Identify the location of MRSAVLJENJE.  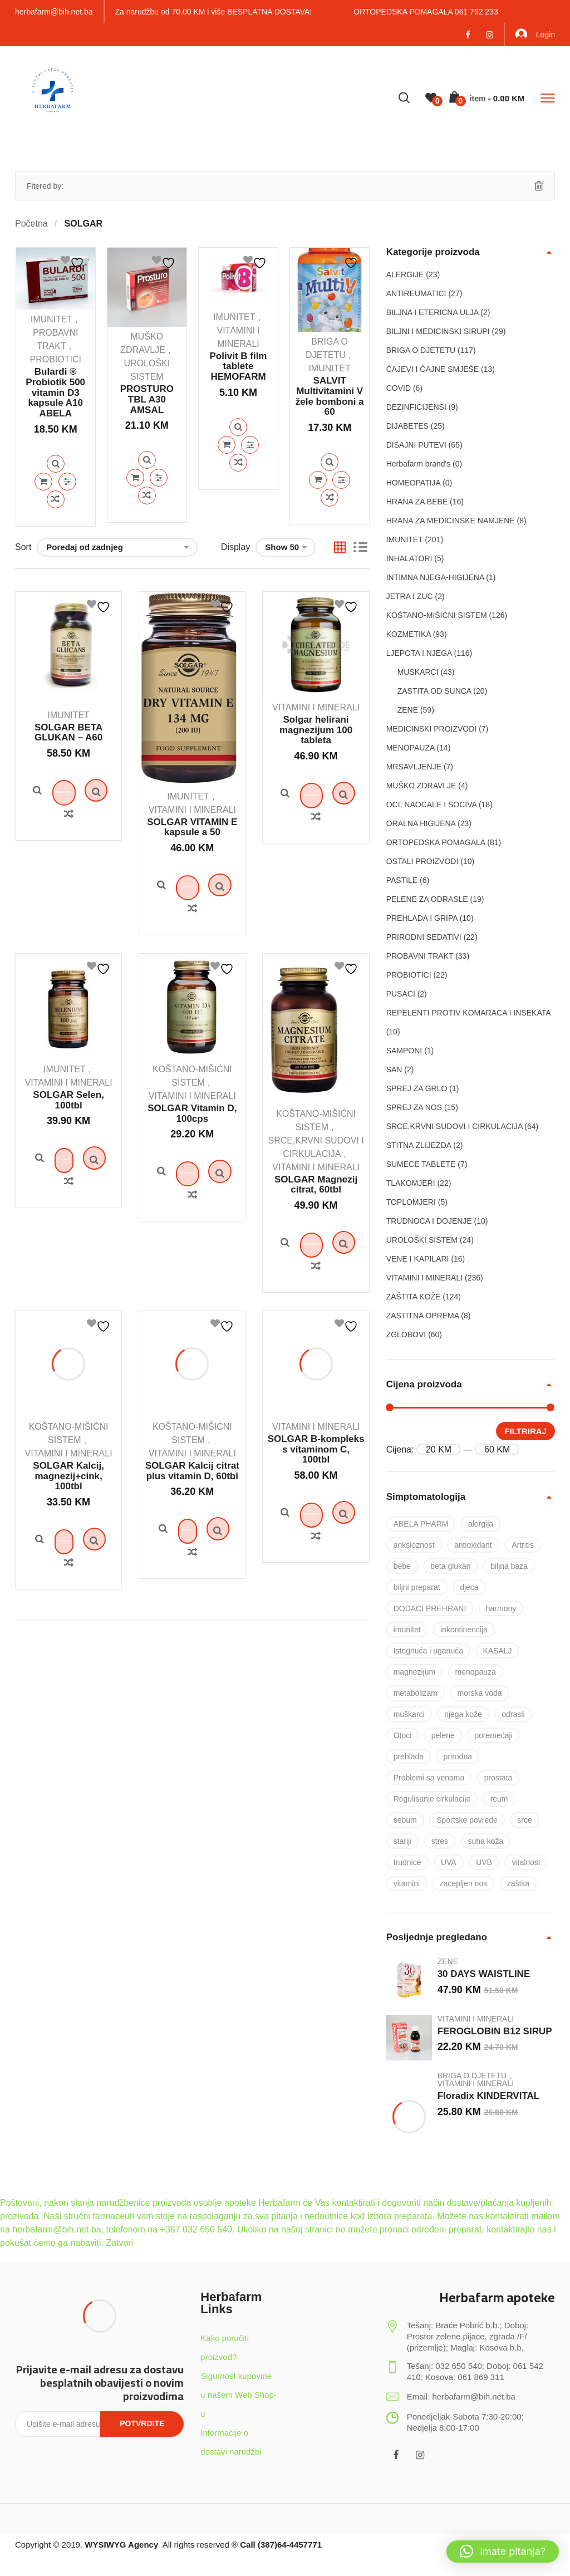
(413, 766).